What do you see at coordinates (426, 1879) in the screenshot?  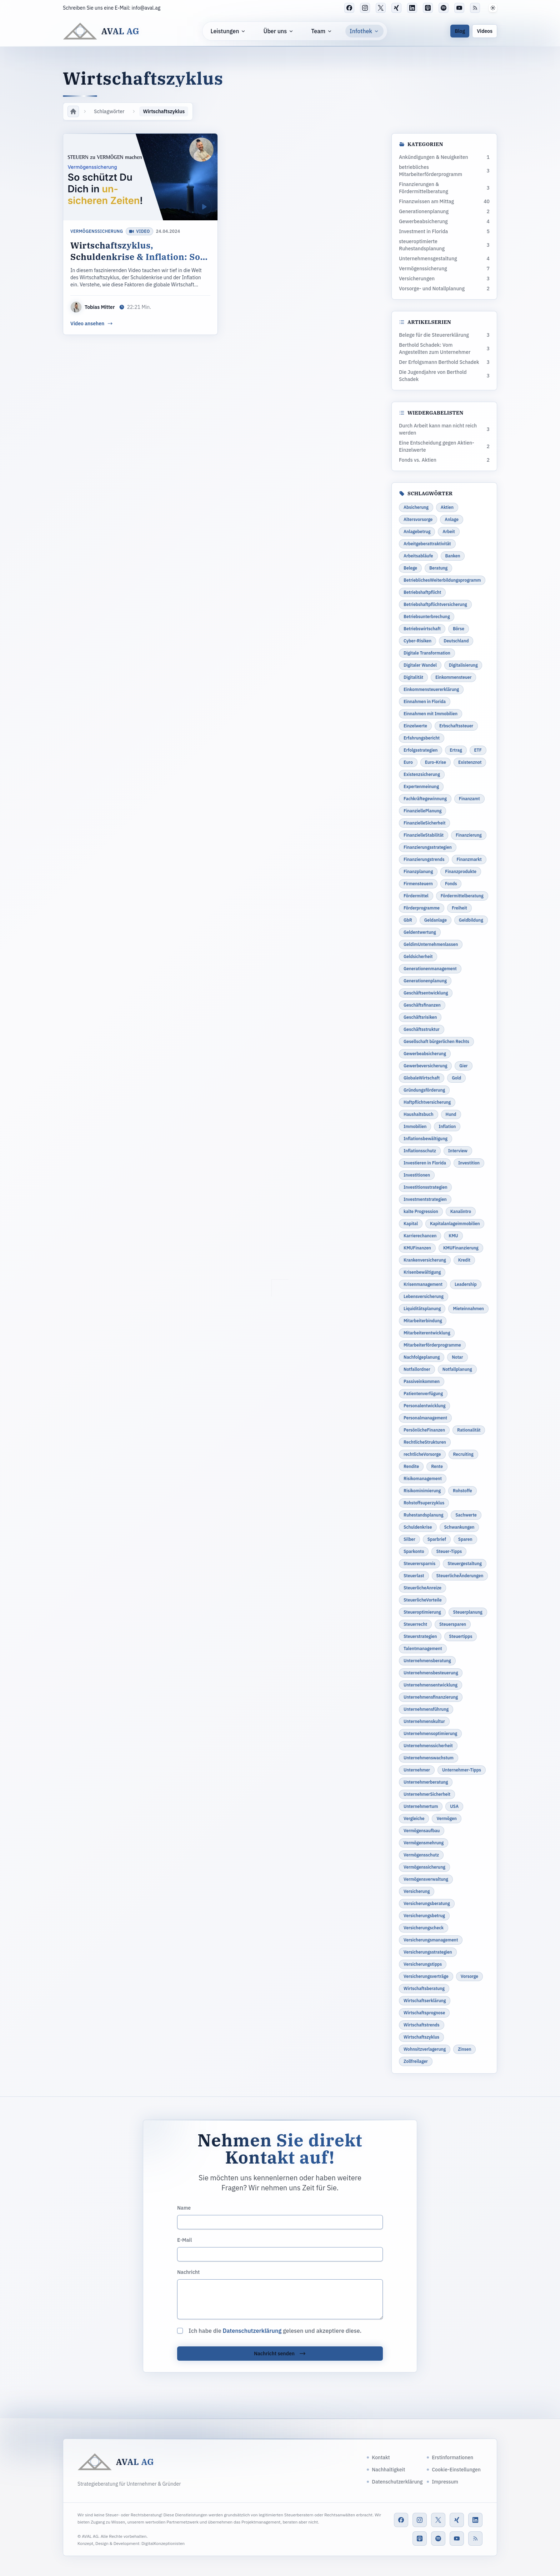 I see `Vermögensverwaltung` at bounding box center [426, 1879].